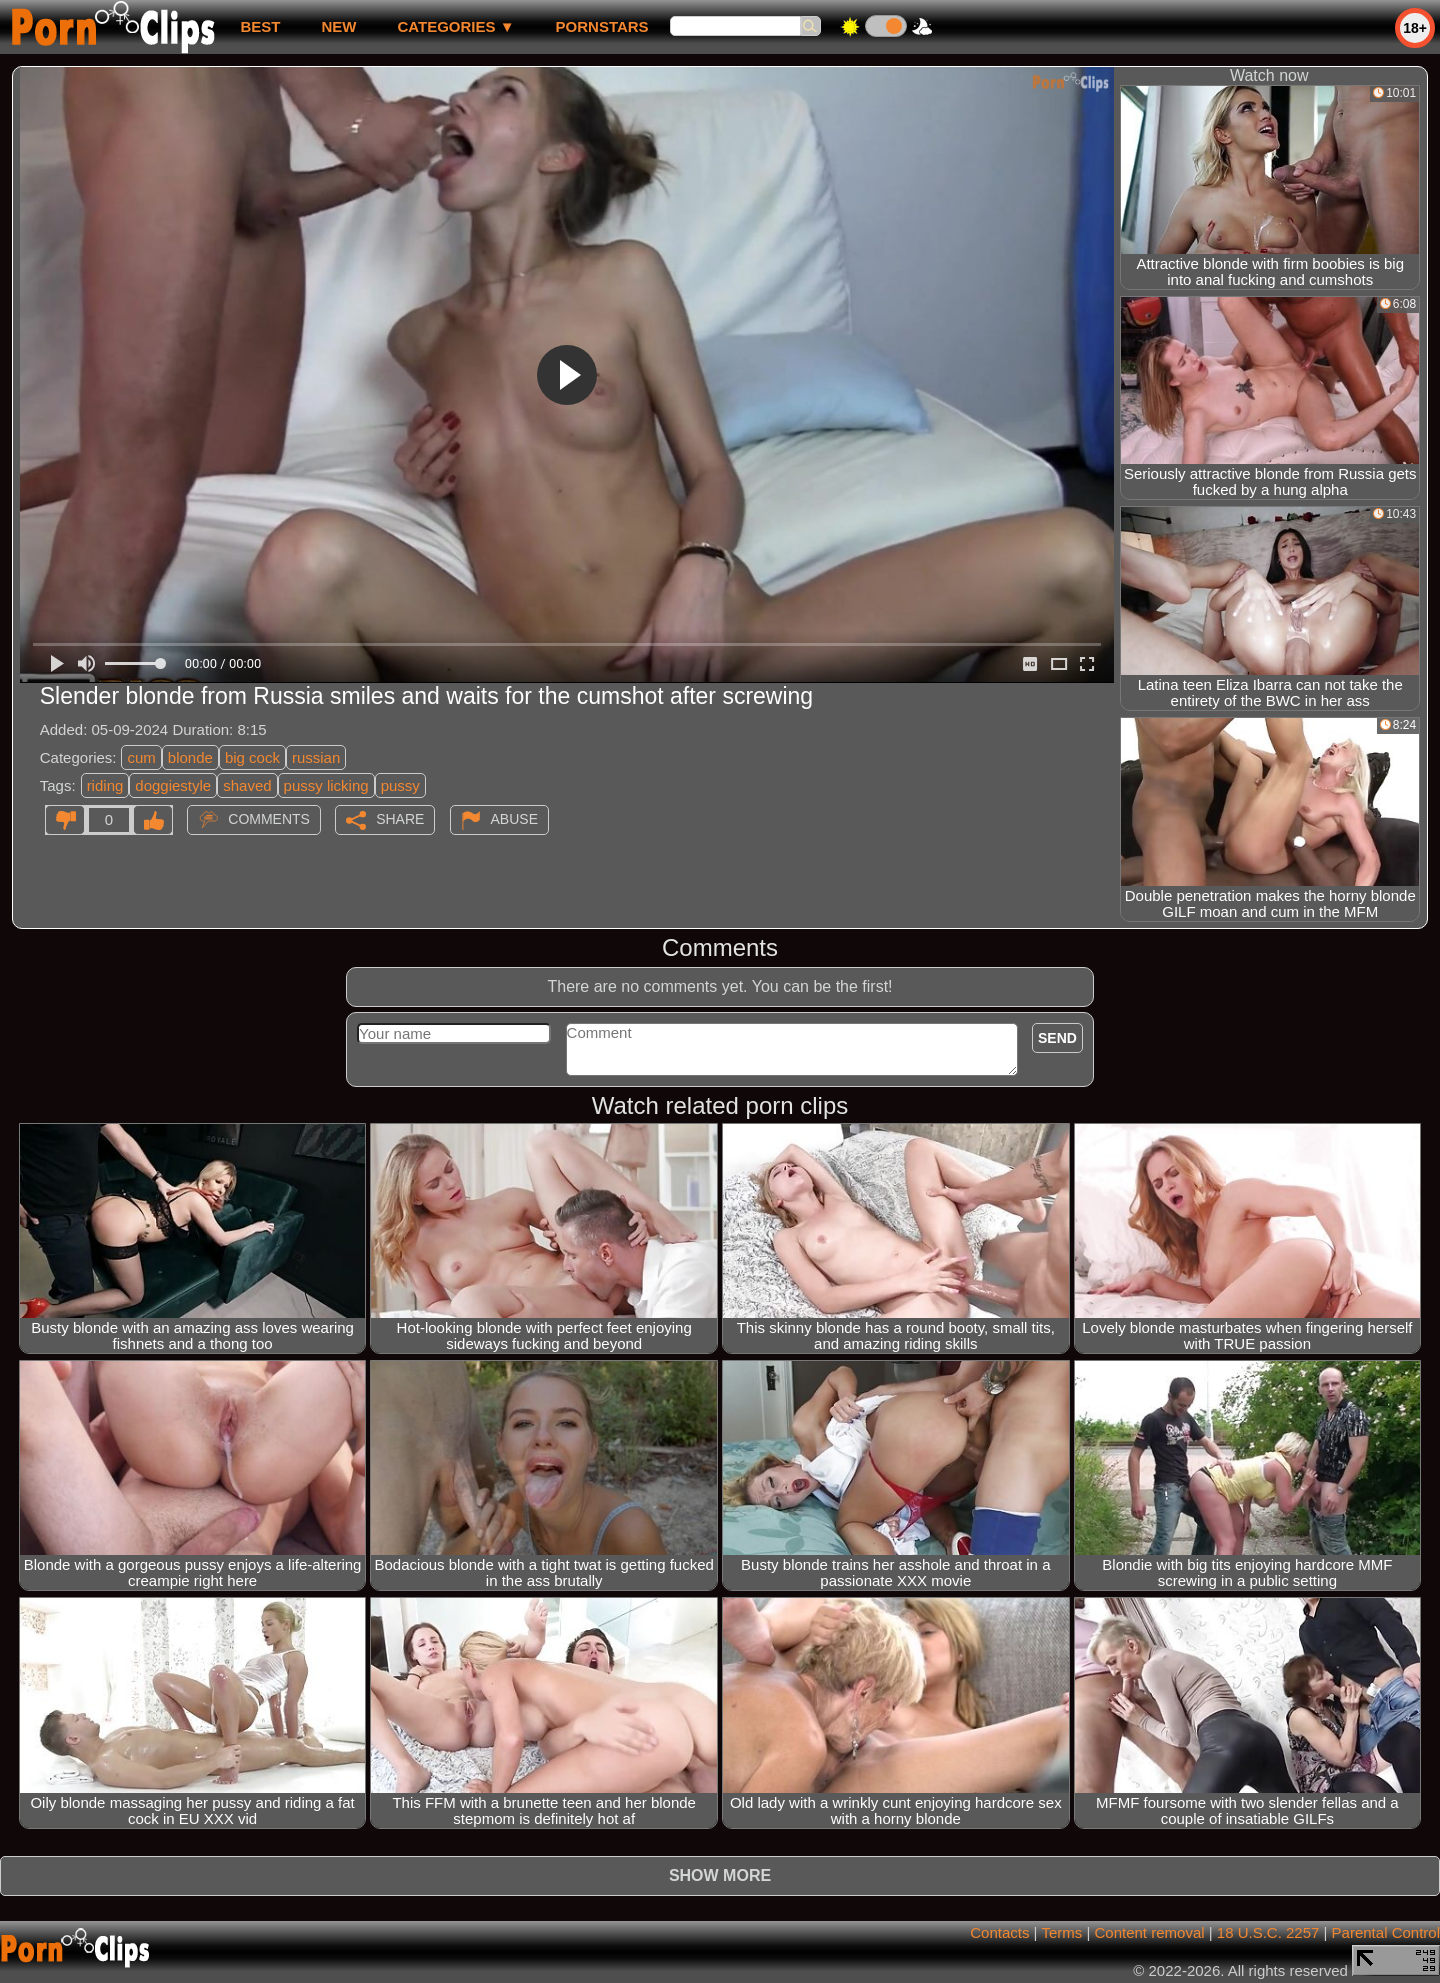  I want to click on Contacts, so click(999, 1932).